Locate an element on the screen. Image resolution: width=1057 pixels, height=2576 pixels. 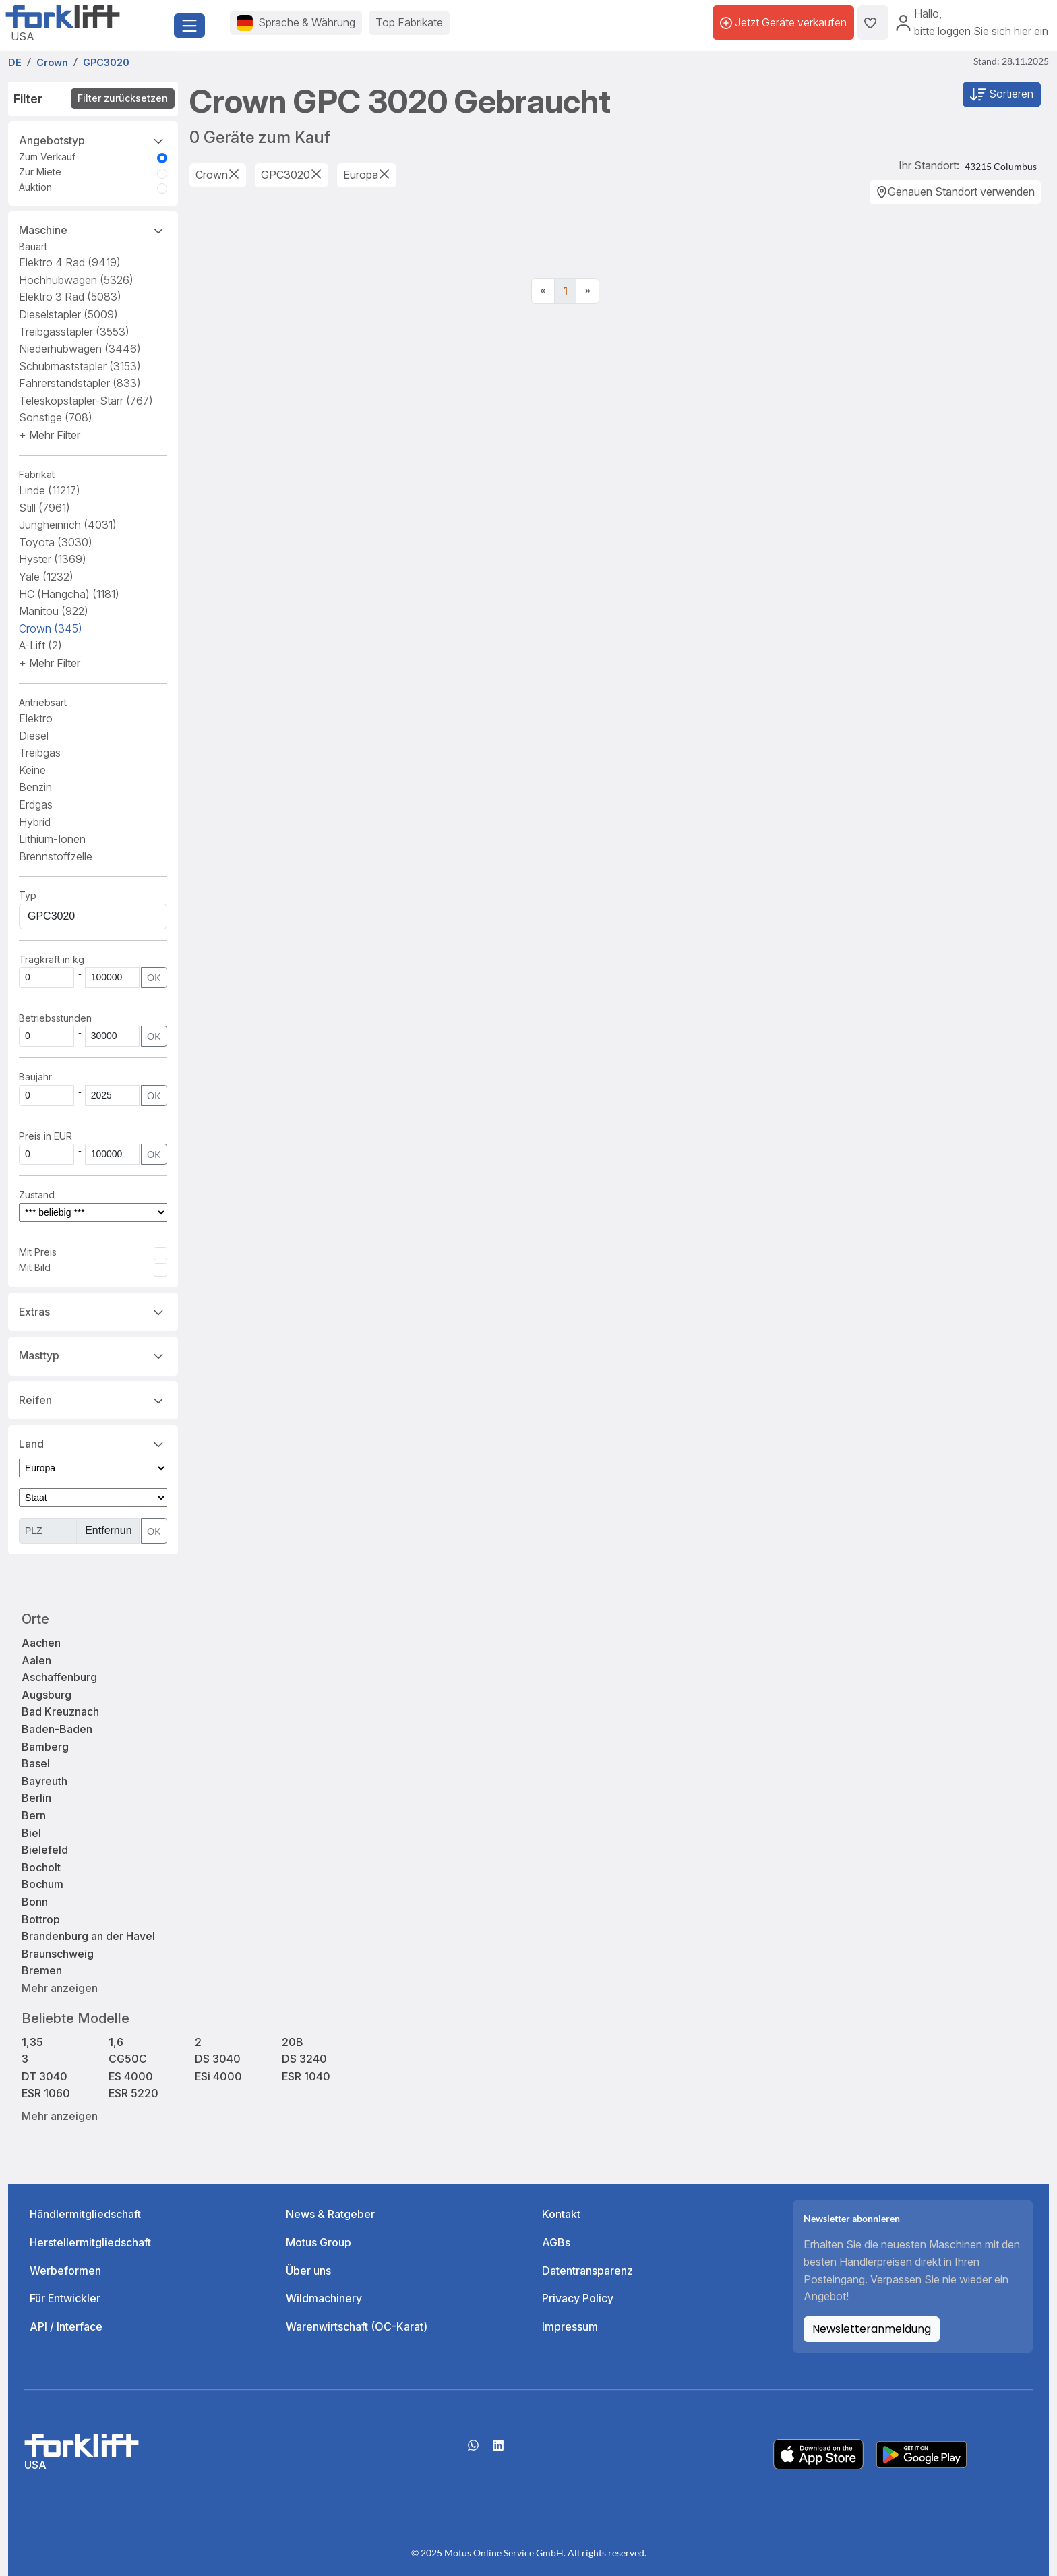
Über uns is located at coordinates (308, 2270).